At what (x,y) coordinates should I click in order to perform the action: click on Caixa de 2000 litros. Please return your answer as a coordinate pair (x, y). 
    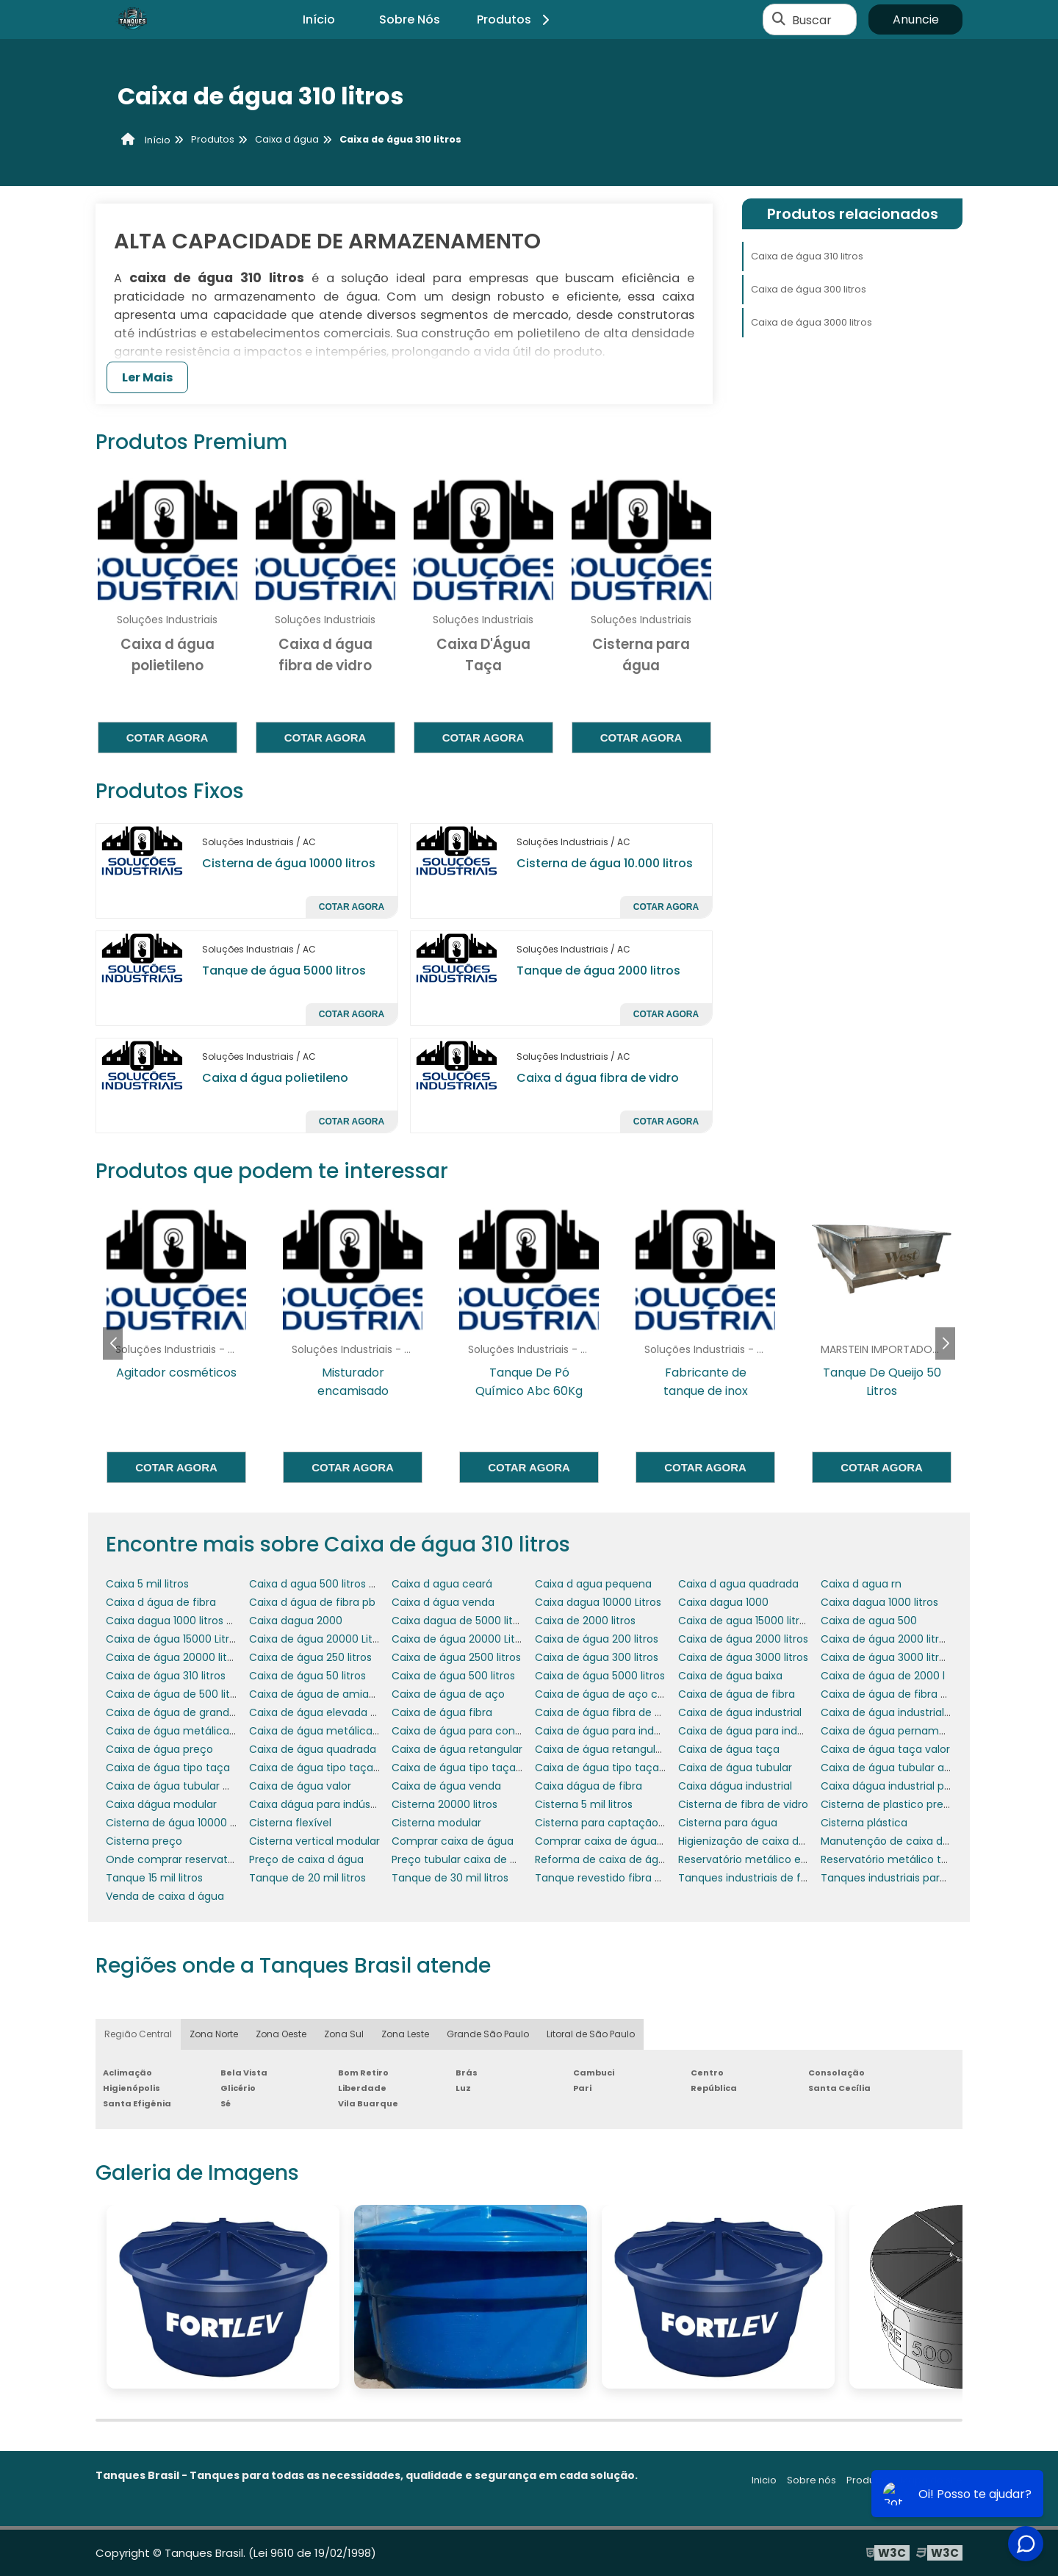
    Looking at the image, I should click on (585, 1620).